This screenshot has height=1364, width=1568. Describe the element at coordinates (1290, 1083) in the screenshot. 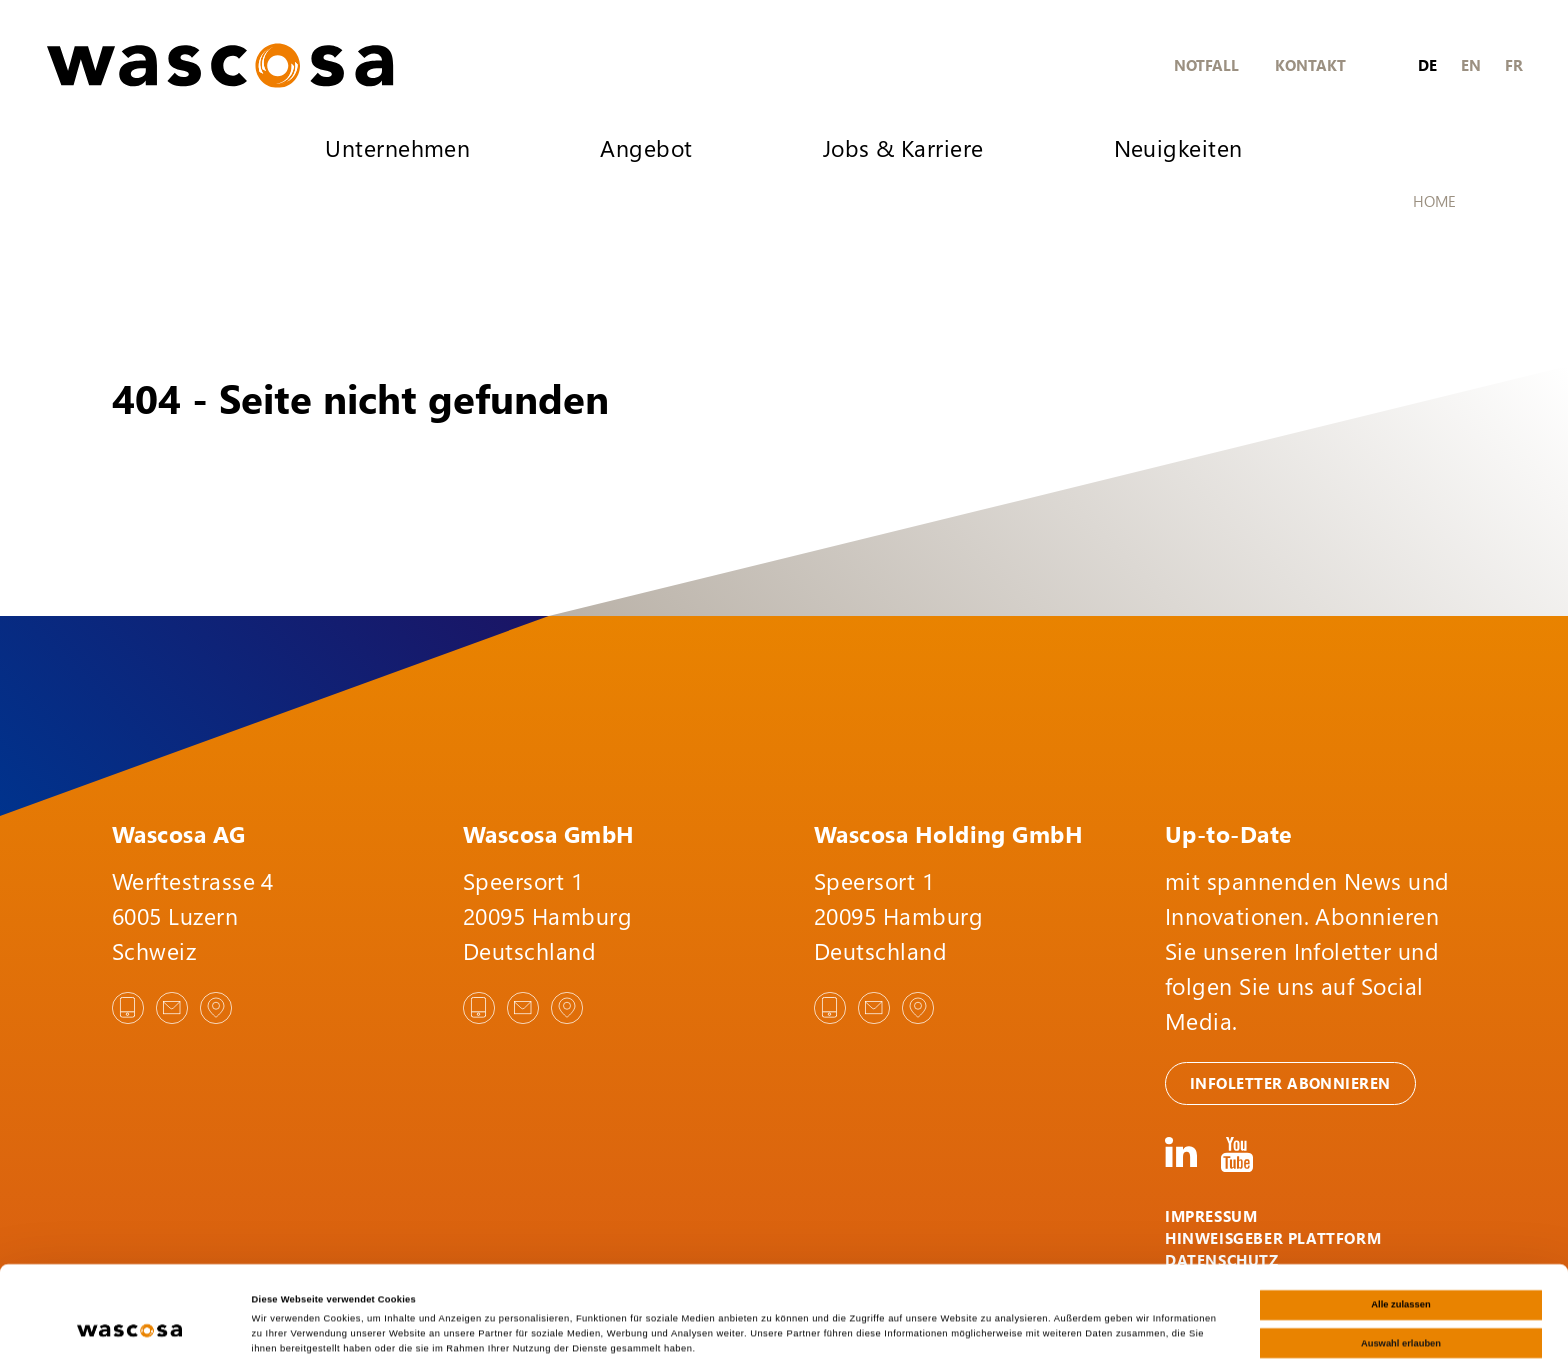

I see `Infoletter abonnieren` at that location.